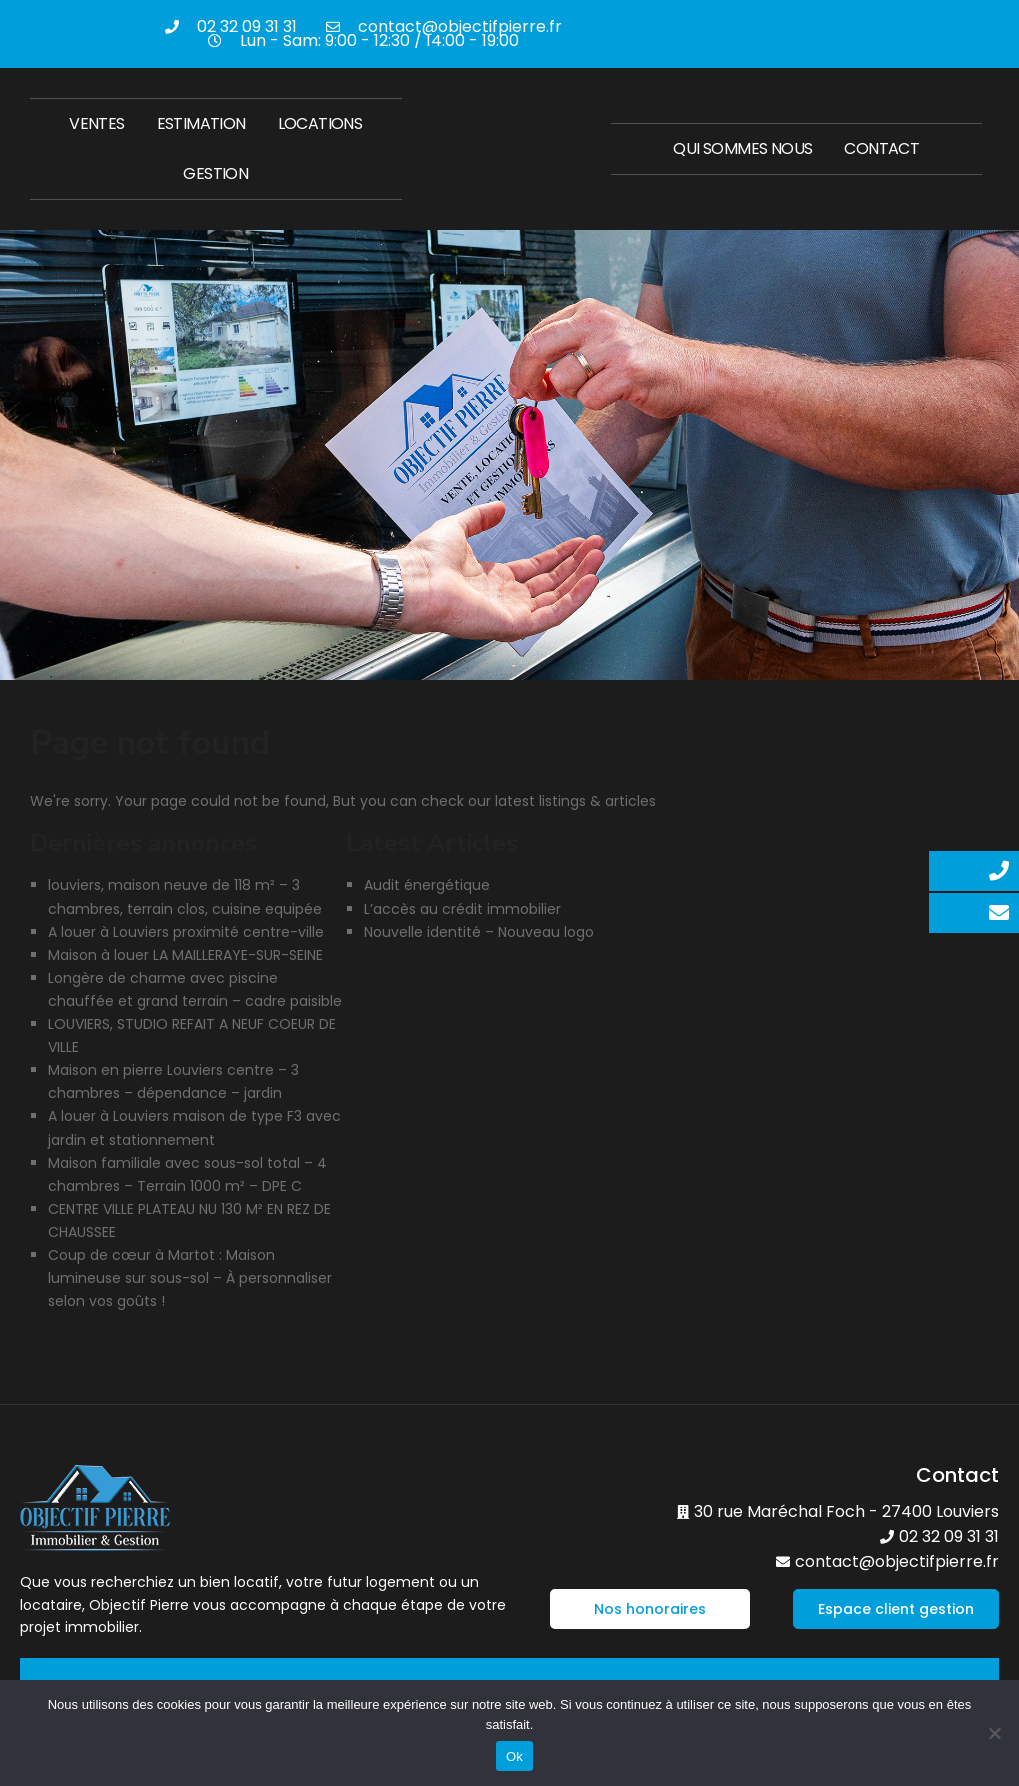 The width and height of the screenshot is (1019, 1786). I want to click on Ok, so click(514, 1756).